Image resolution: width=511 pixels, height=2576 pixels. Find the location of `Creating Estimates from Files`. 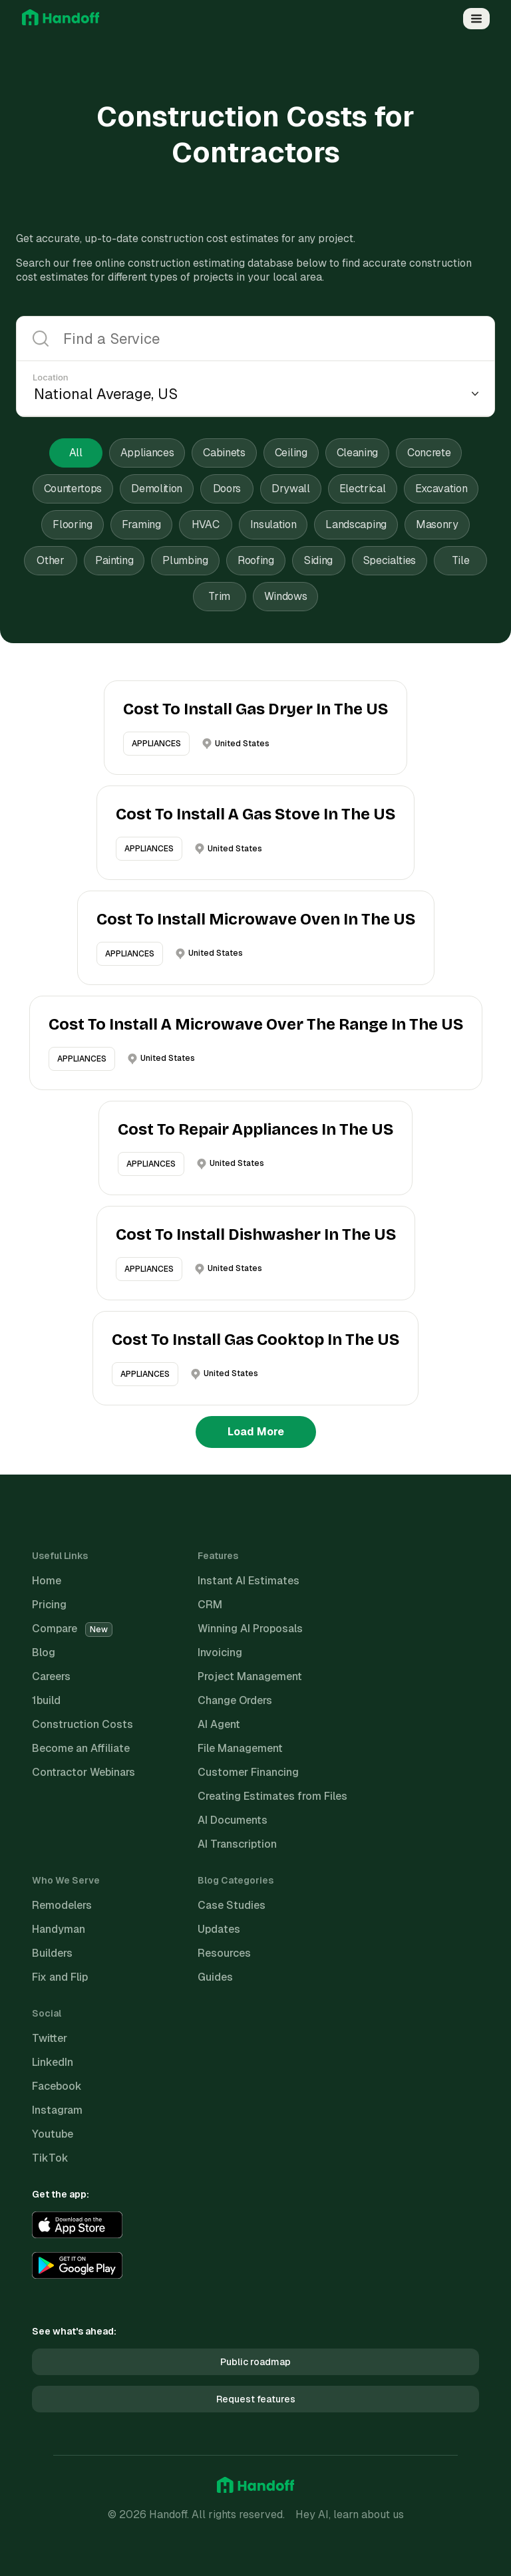

Creating Estimates from Files is located at coordinates (272, 1796).